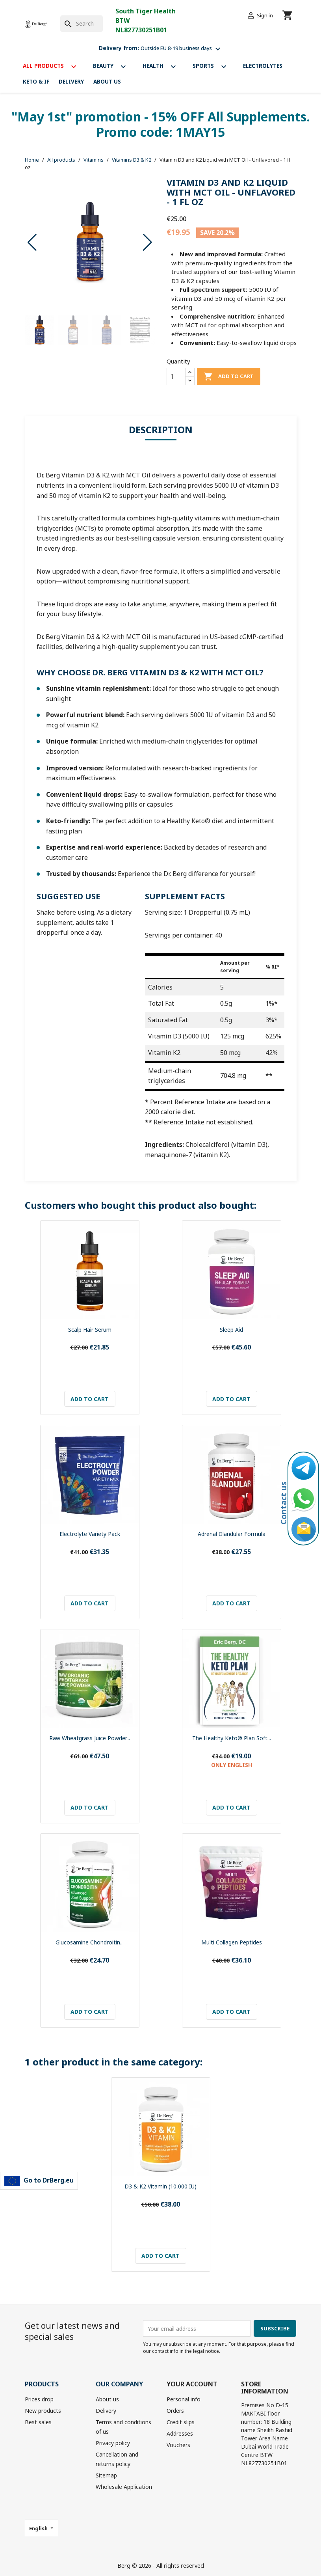  What do you see at coordinates (53, 66) in the screenshot?
I see `All products` at bounding box center [53, 66].